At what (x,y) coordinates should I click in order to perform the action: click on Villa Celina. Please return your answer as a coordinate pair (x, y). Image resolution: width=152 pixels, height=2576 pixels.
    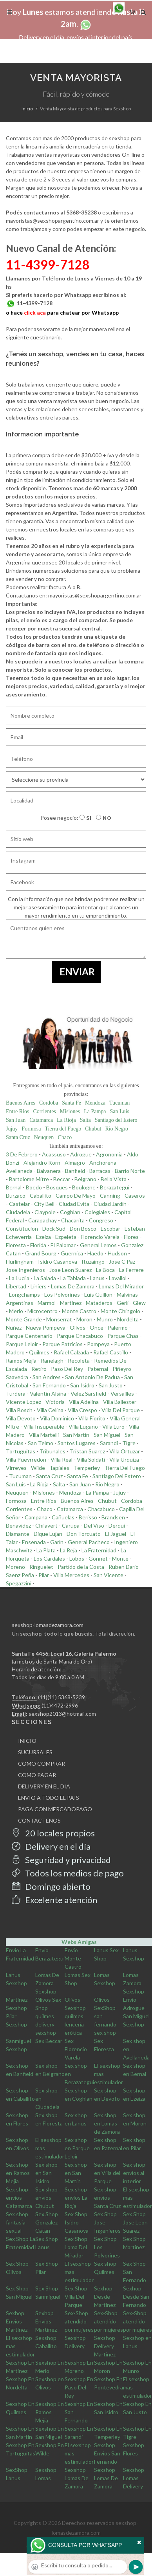
    Looking at the image, I should click on (50, 1410).